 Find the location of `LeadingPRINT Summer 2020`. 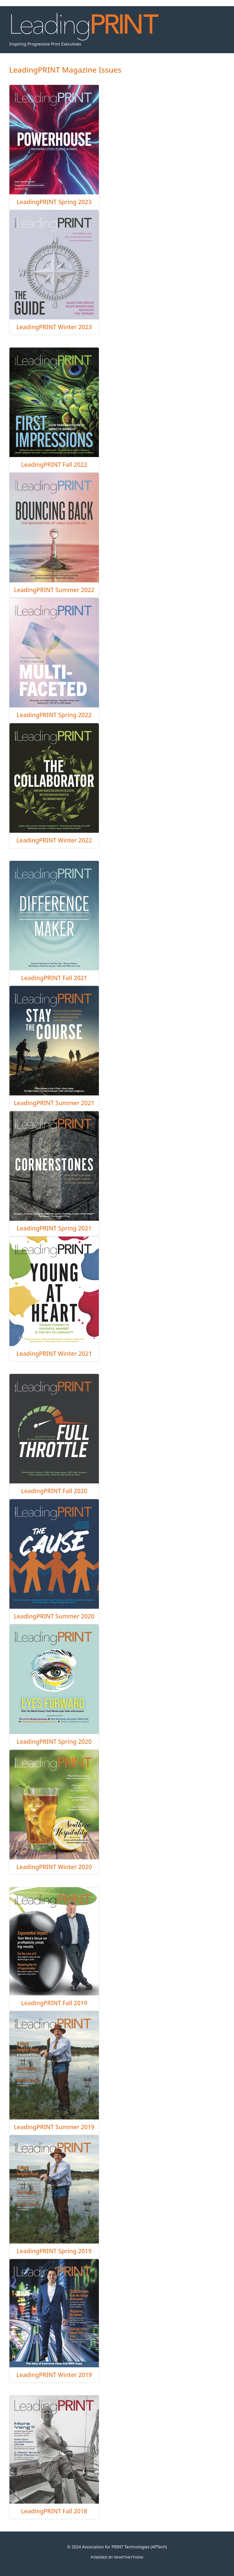

LeadingPRINT Summer 2020 is located at coordinates (54, 1616).